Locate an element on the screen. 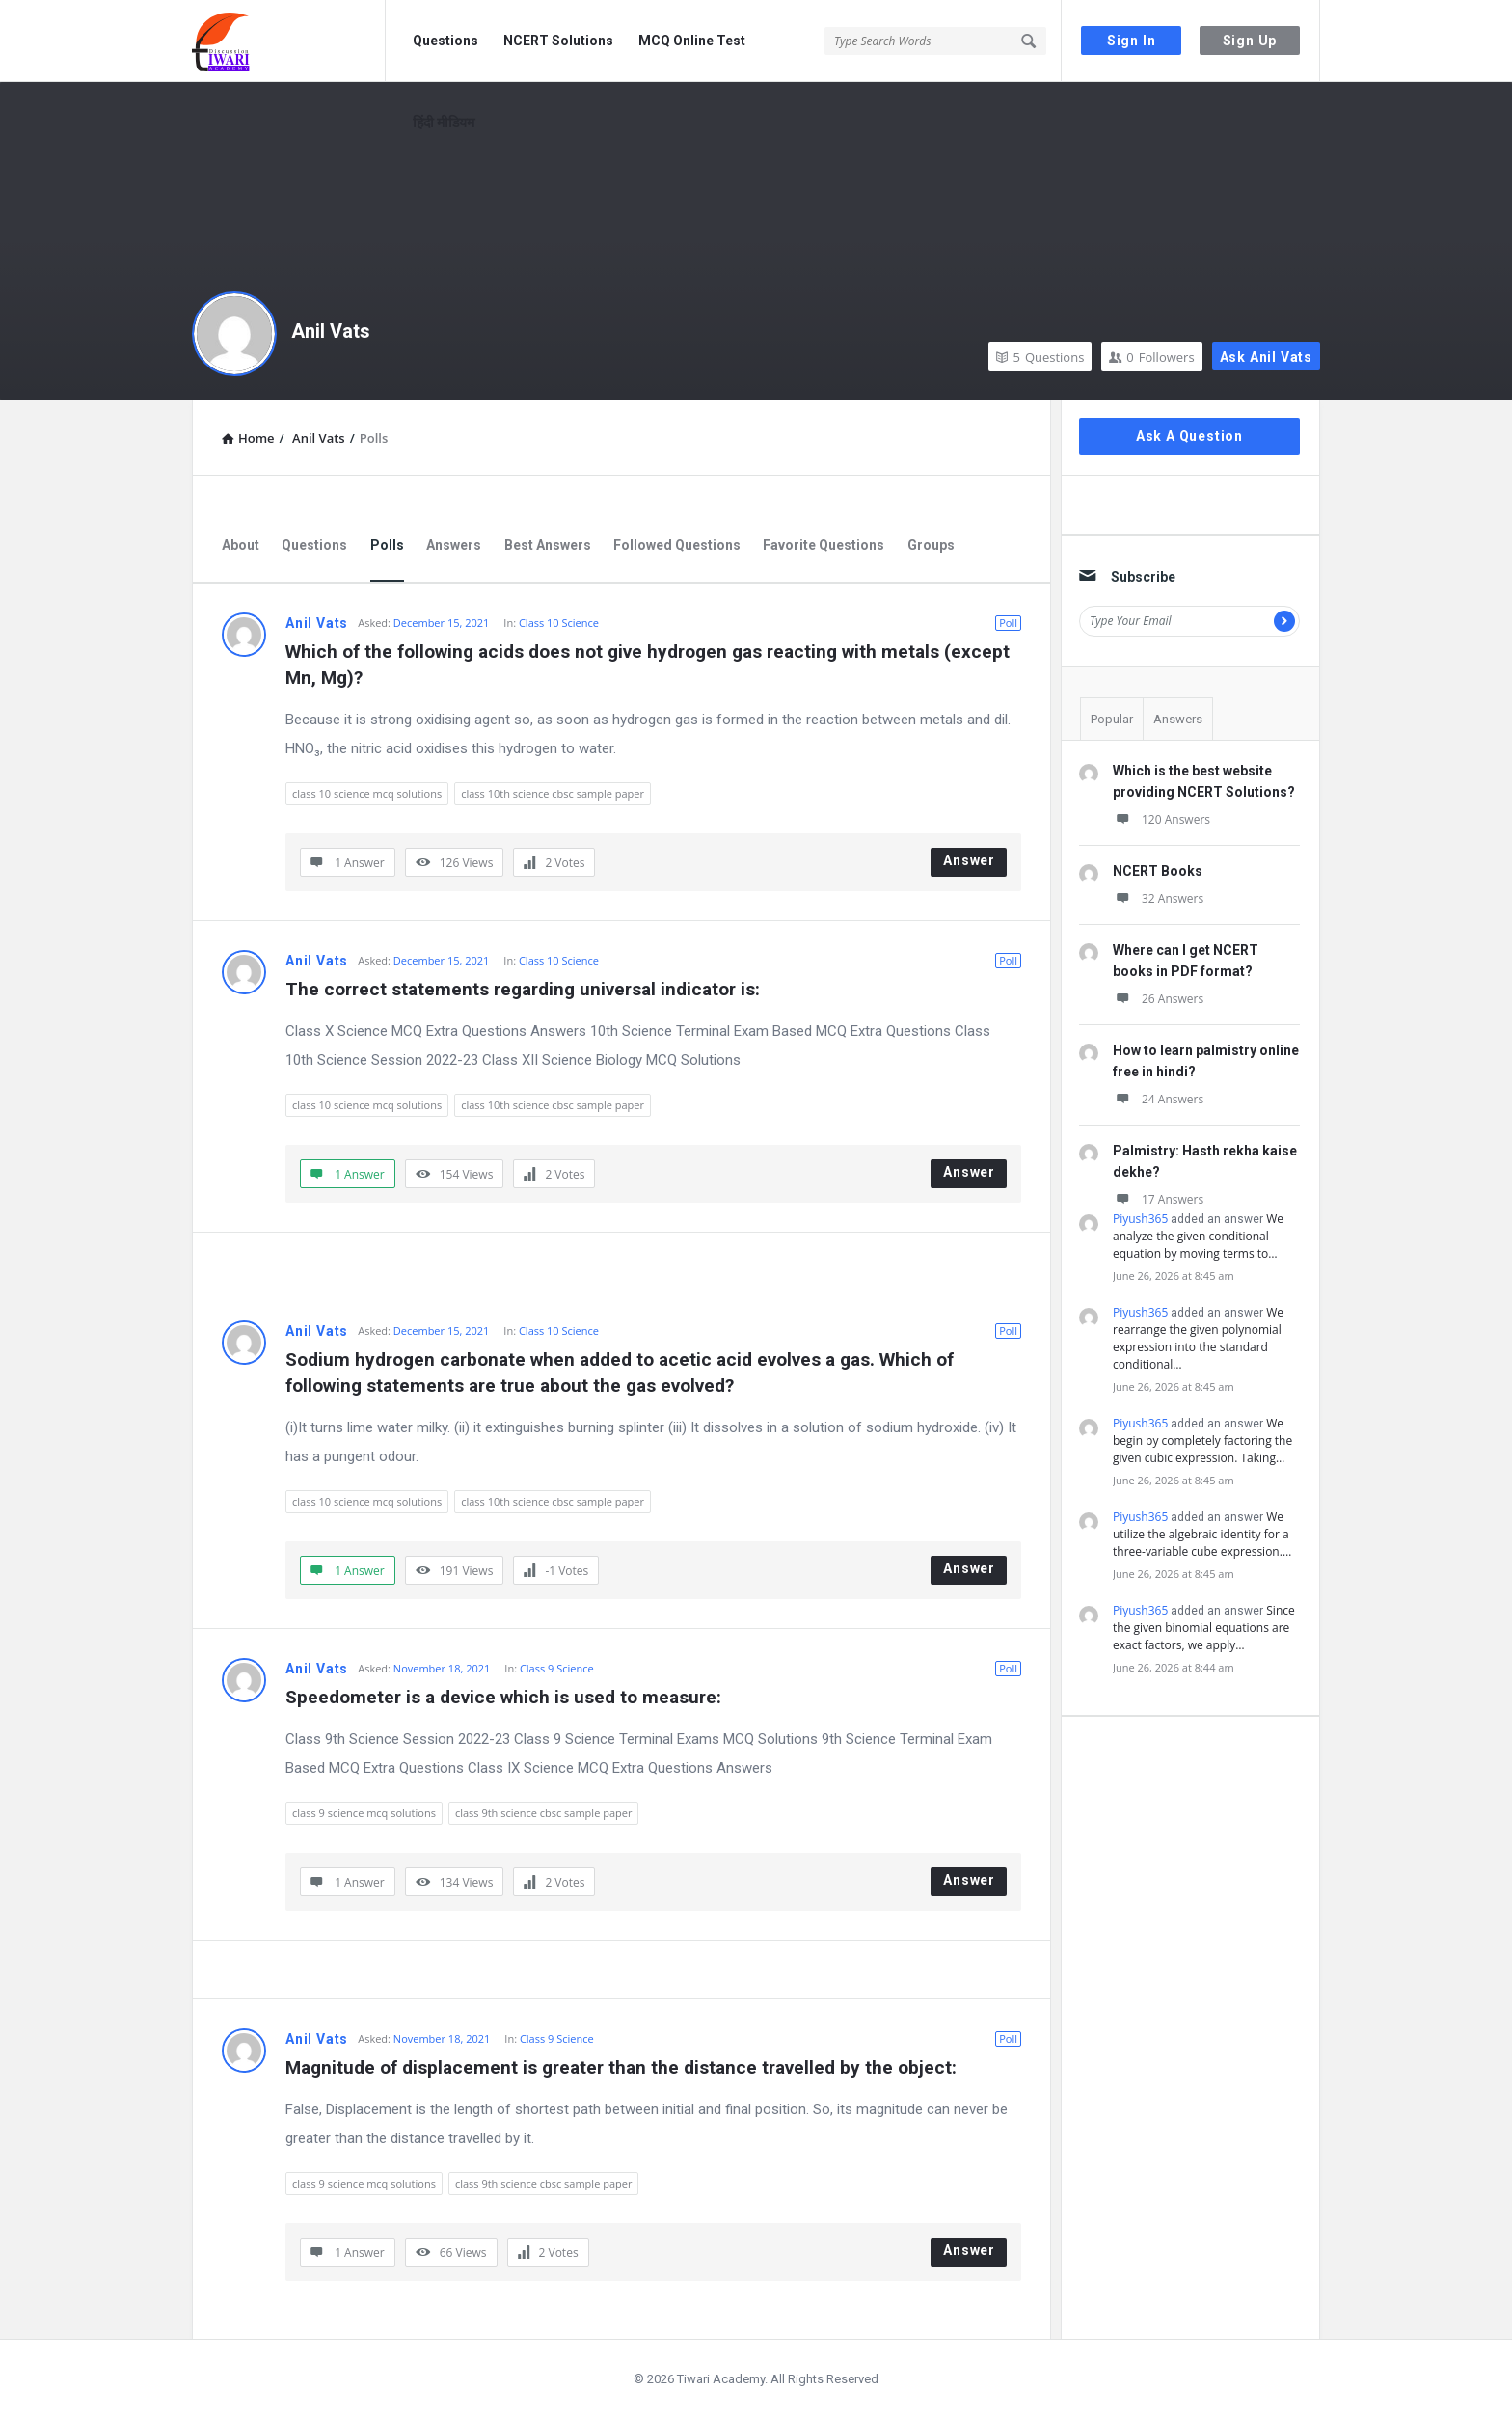 This screenshot has height=2419, width=1512. 32 Answers is located at coordinates (1158, 898).